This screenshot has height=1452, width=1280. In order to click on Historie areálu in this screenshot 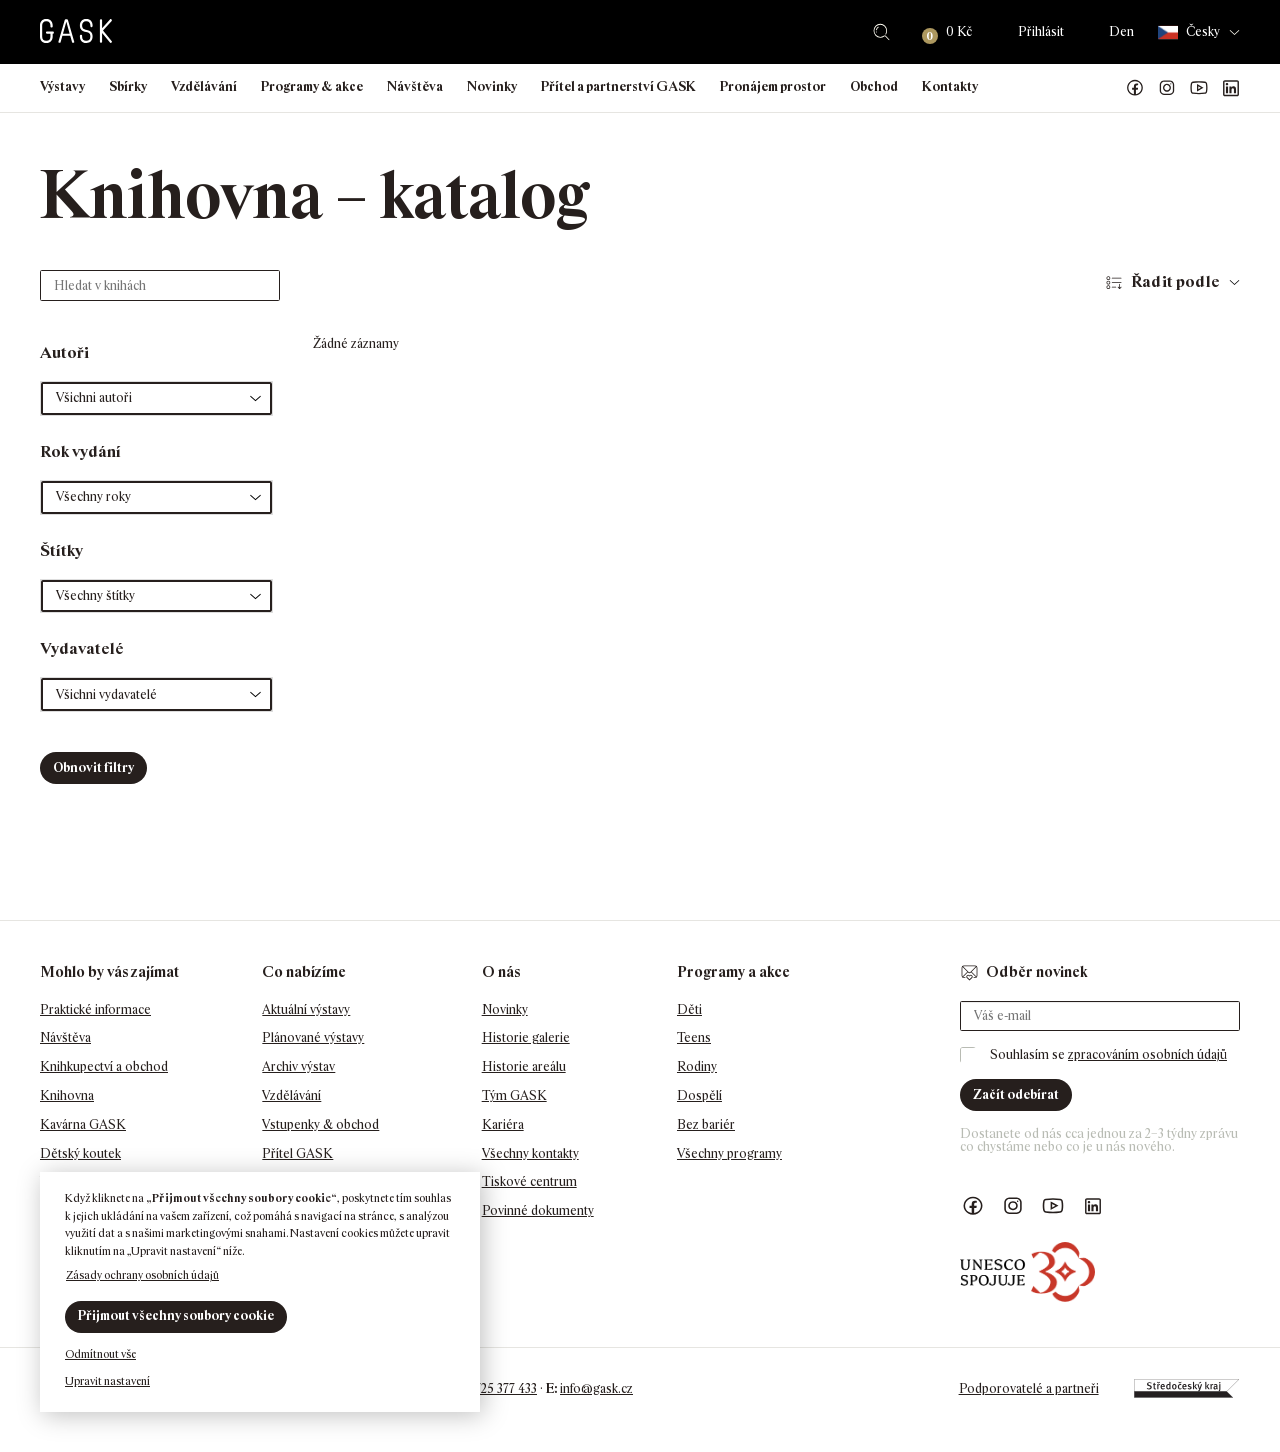, I will do `click(524, 1066)`.